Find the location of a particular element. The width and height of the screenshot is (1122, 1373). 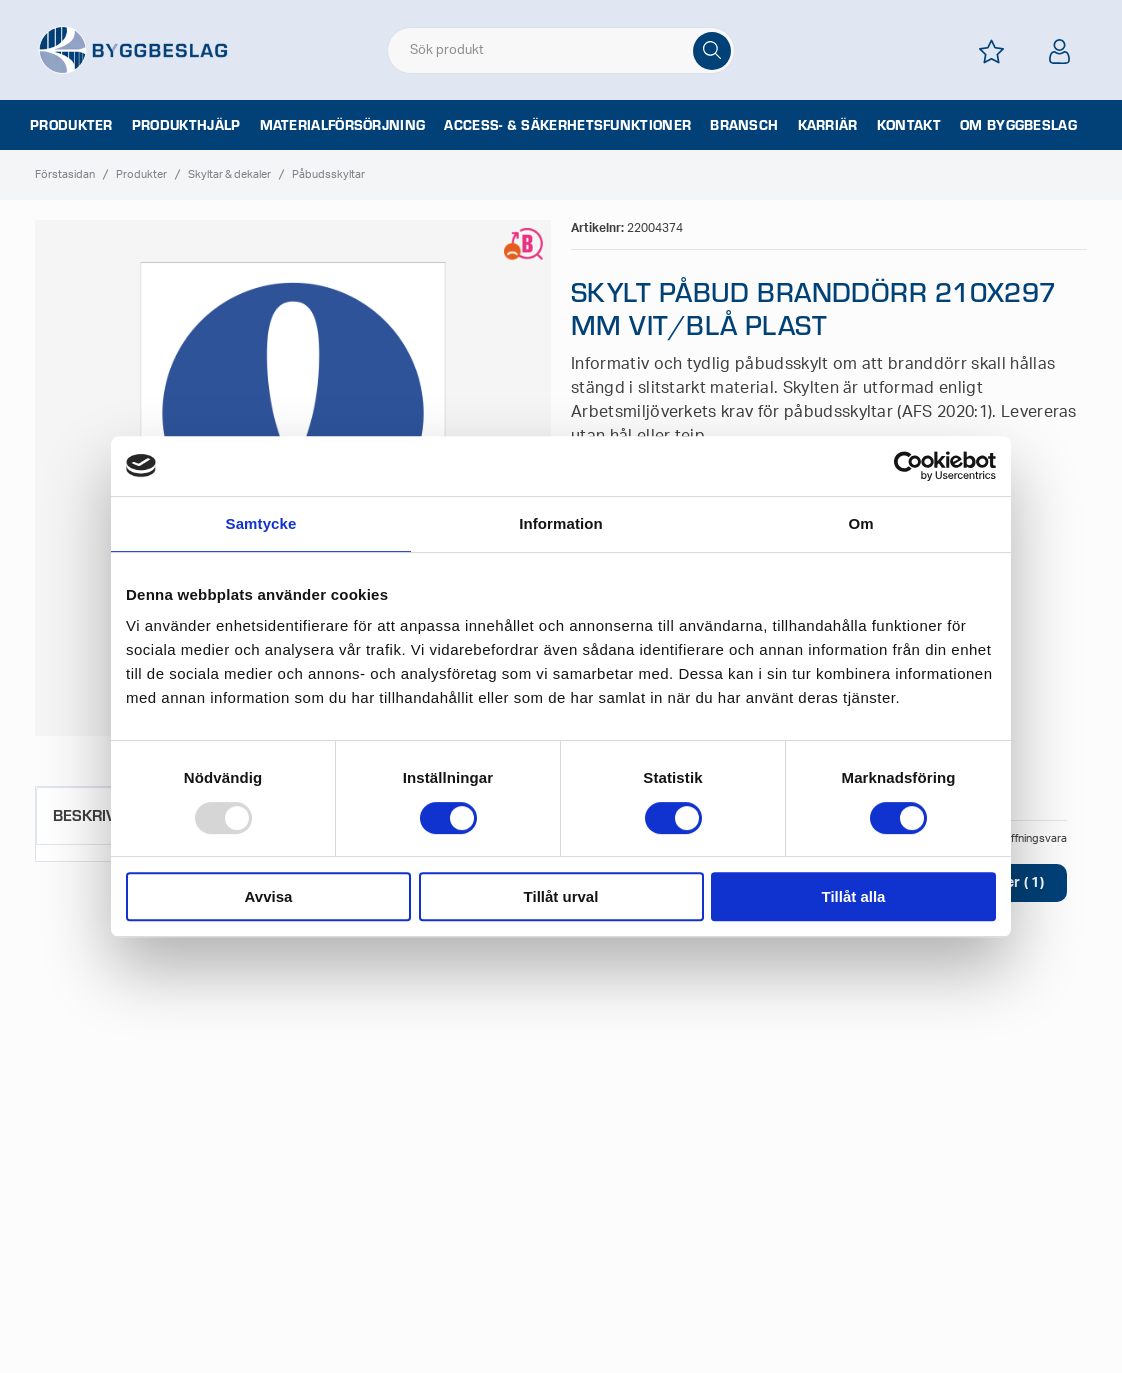

Påbudsskyltar is located at coordinates (328, 174).